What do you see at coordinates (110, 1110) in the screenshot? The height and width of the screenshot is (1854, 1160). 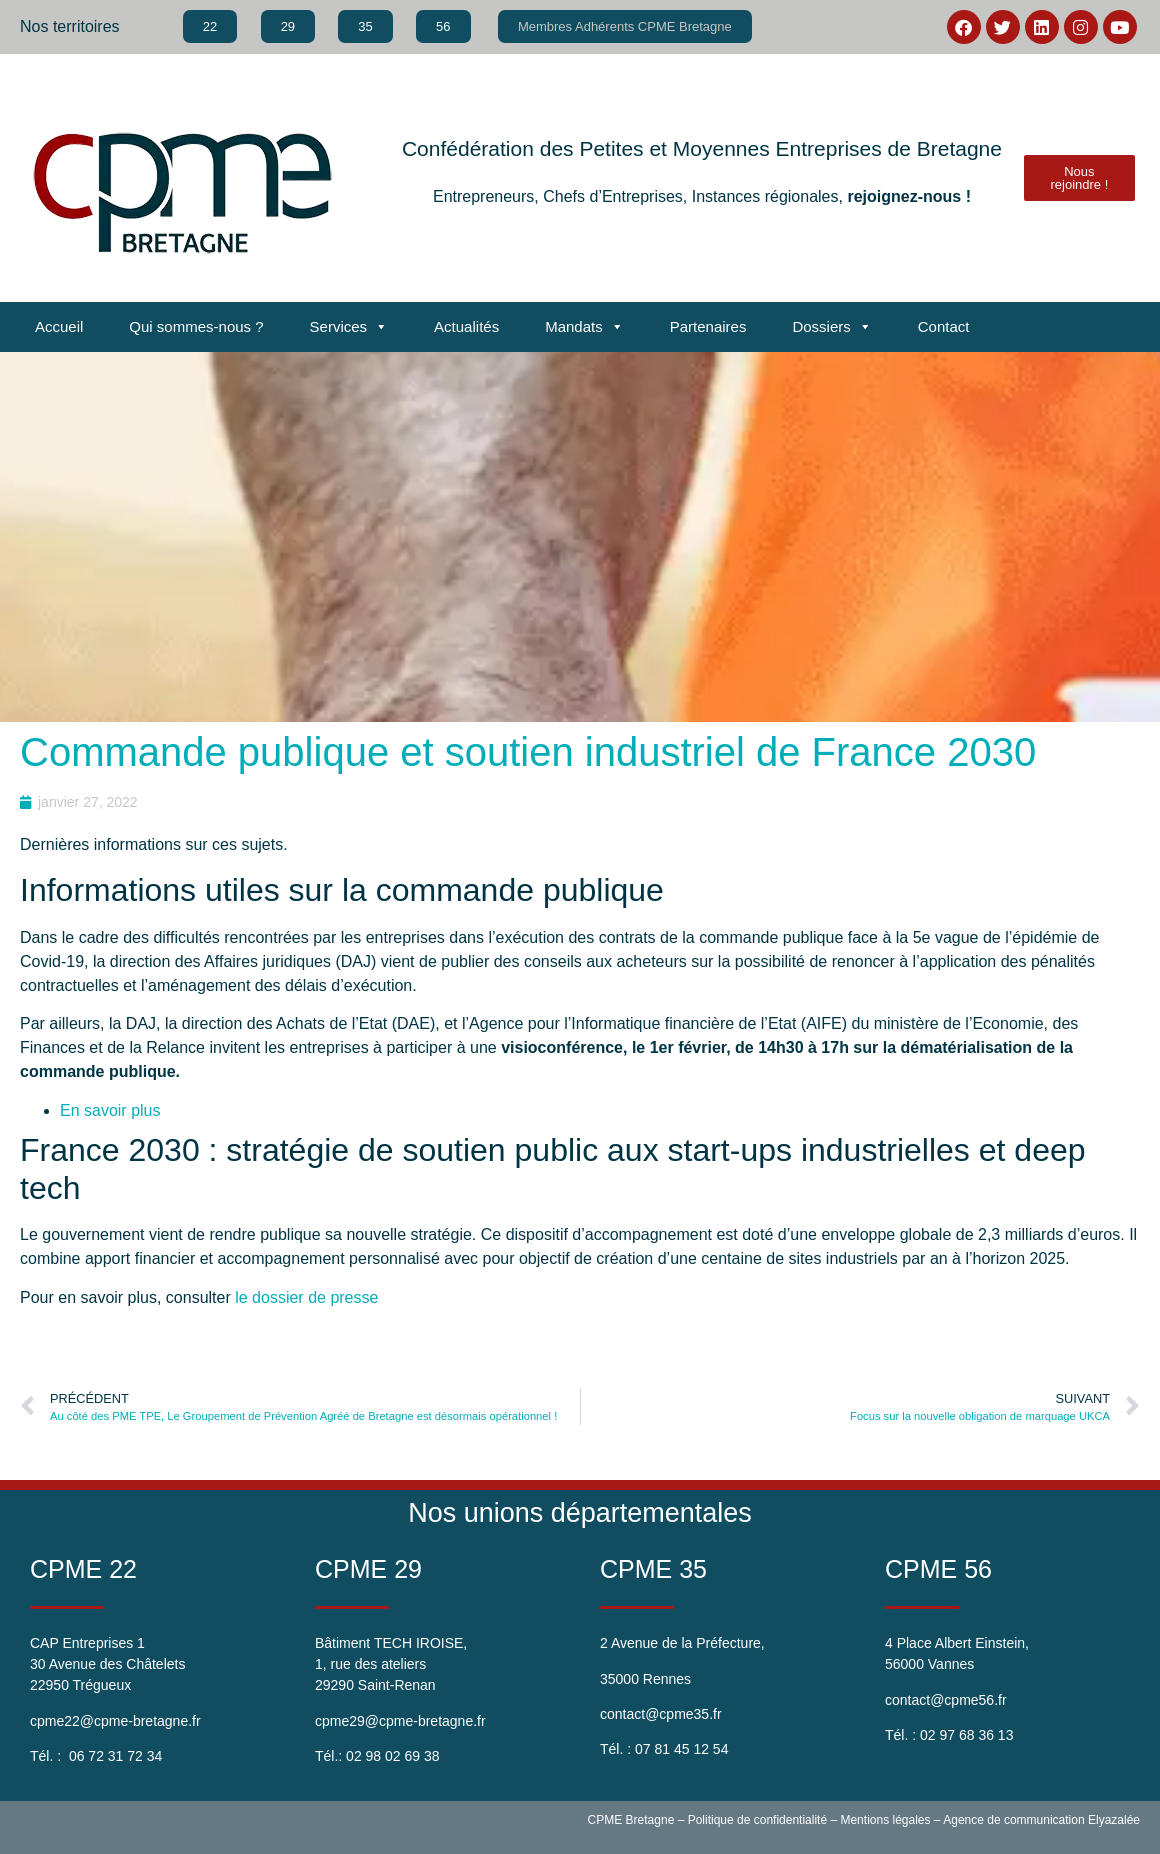 I see `En savoir plus` at bounding box center [110, 1110].